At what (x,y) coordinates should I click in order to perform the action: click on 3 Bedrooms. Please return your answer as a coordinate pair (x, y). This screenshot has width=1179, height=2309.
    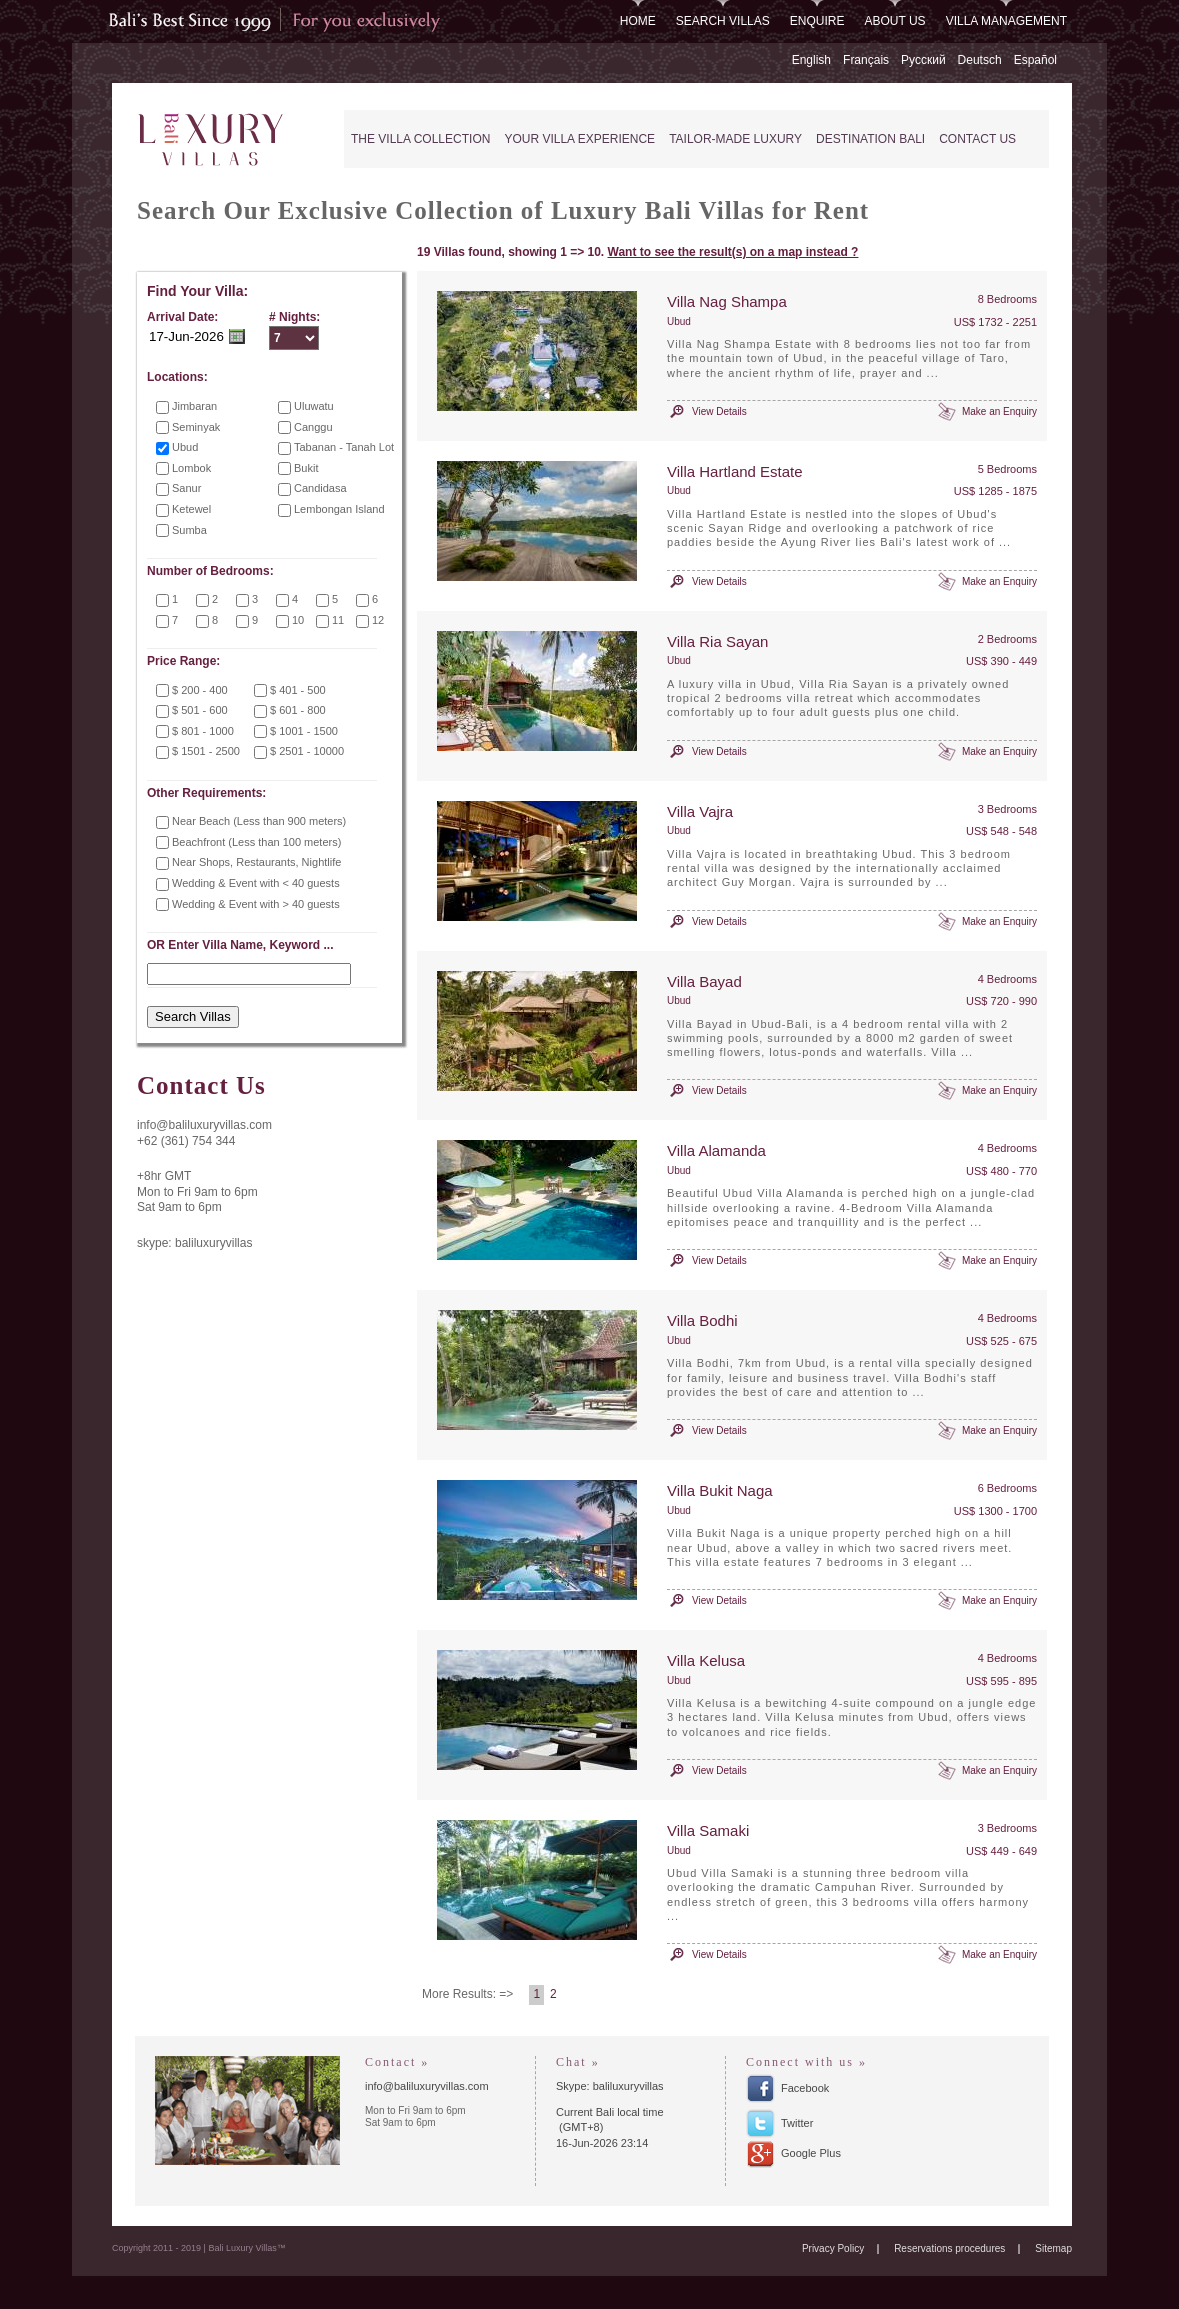
    Looking at the image, I should click on (1007, 809).